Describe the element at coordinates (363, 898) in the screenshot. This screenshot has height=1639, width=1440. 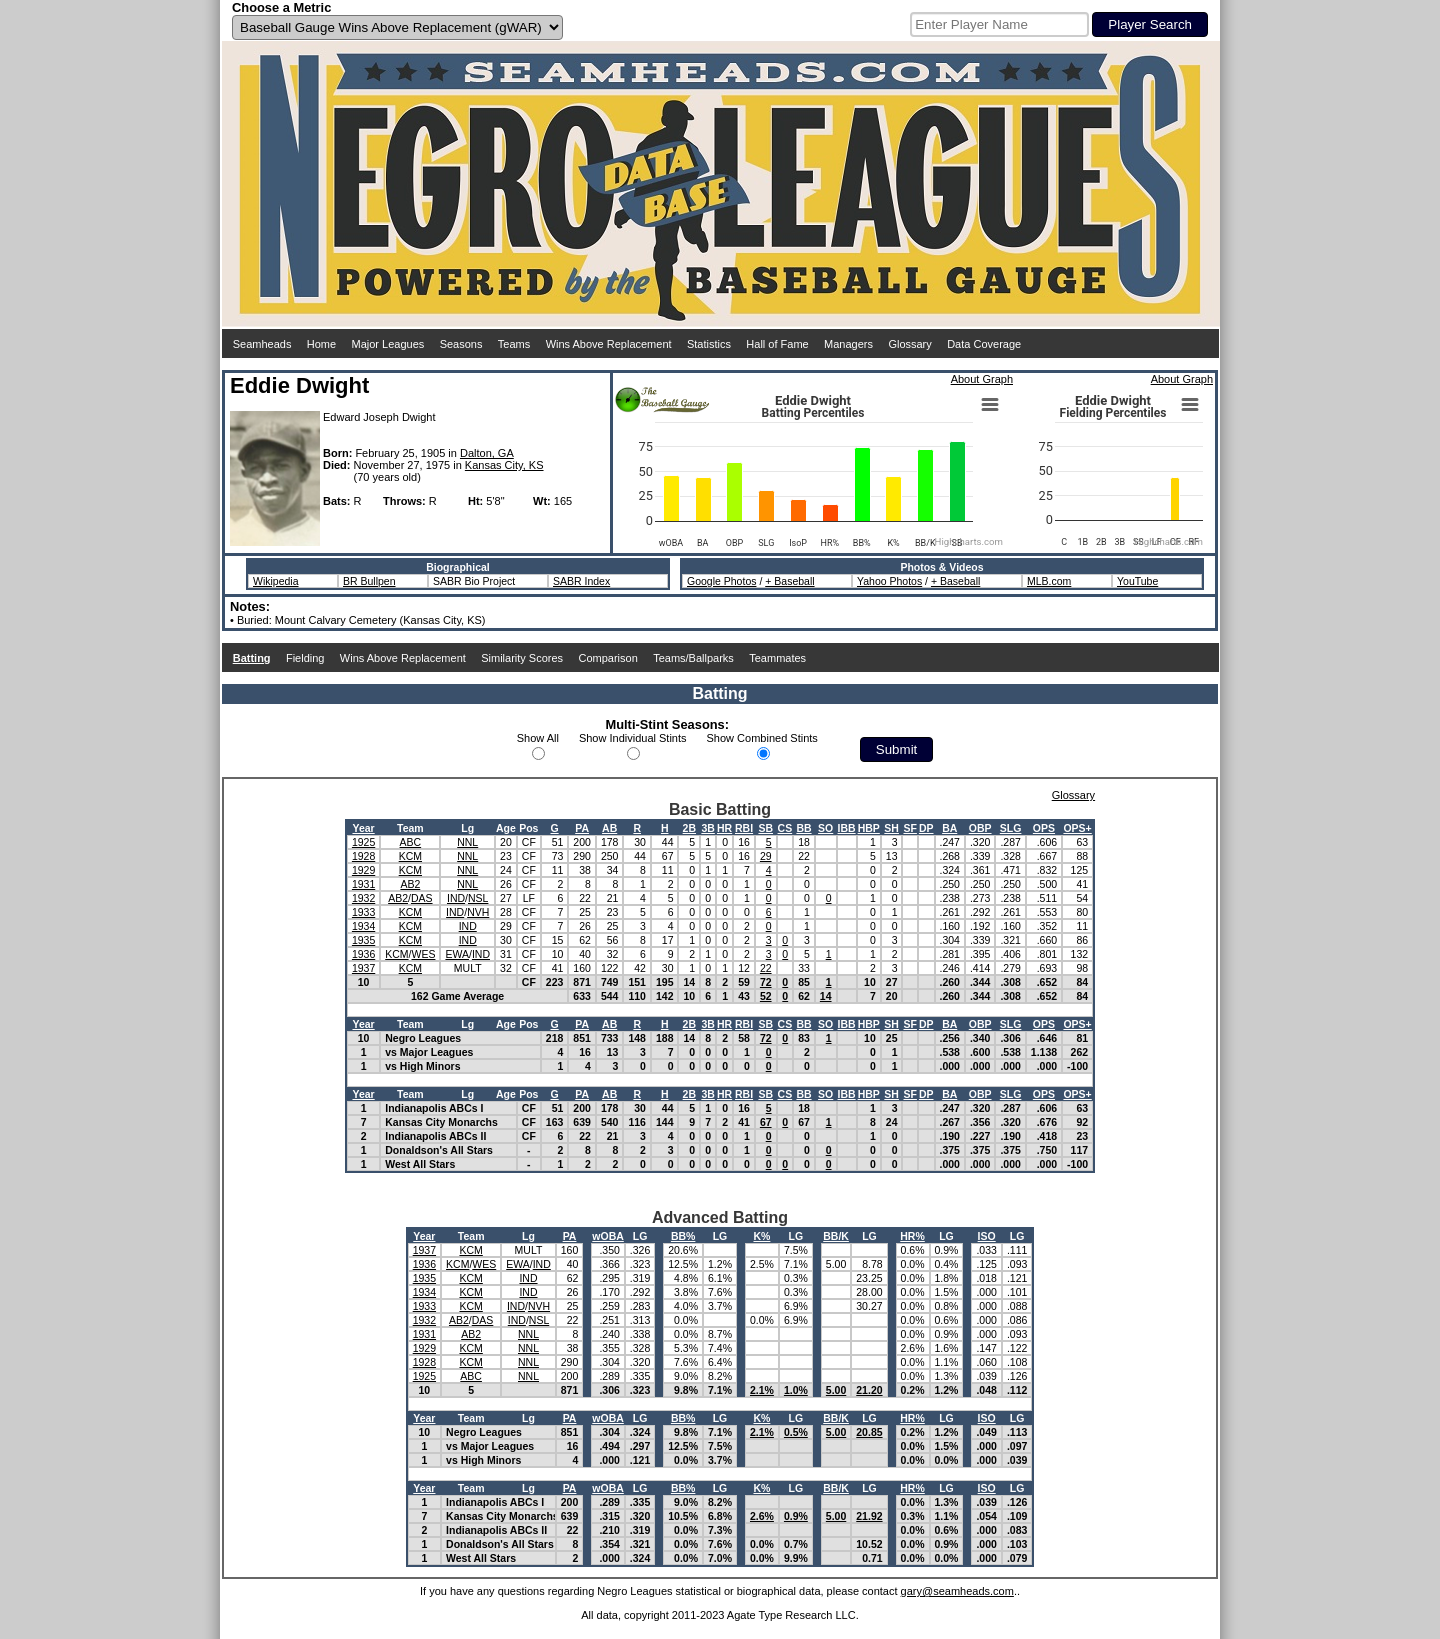
I see `1932` at that location.